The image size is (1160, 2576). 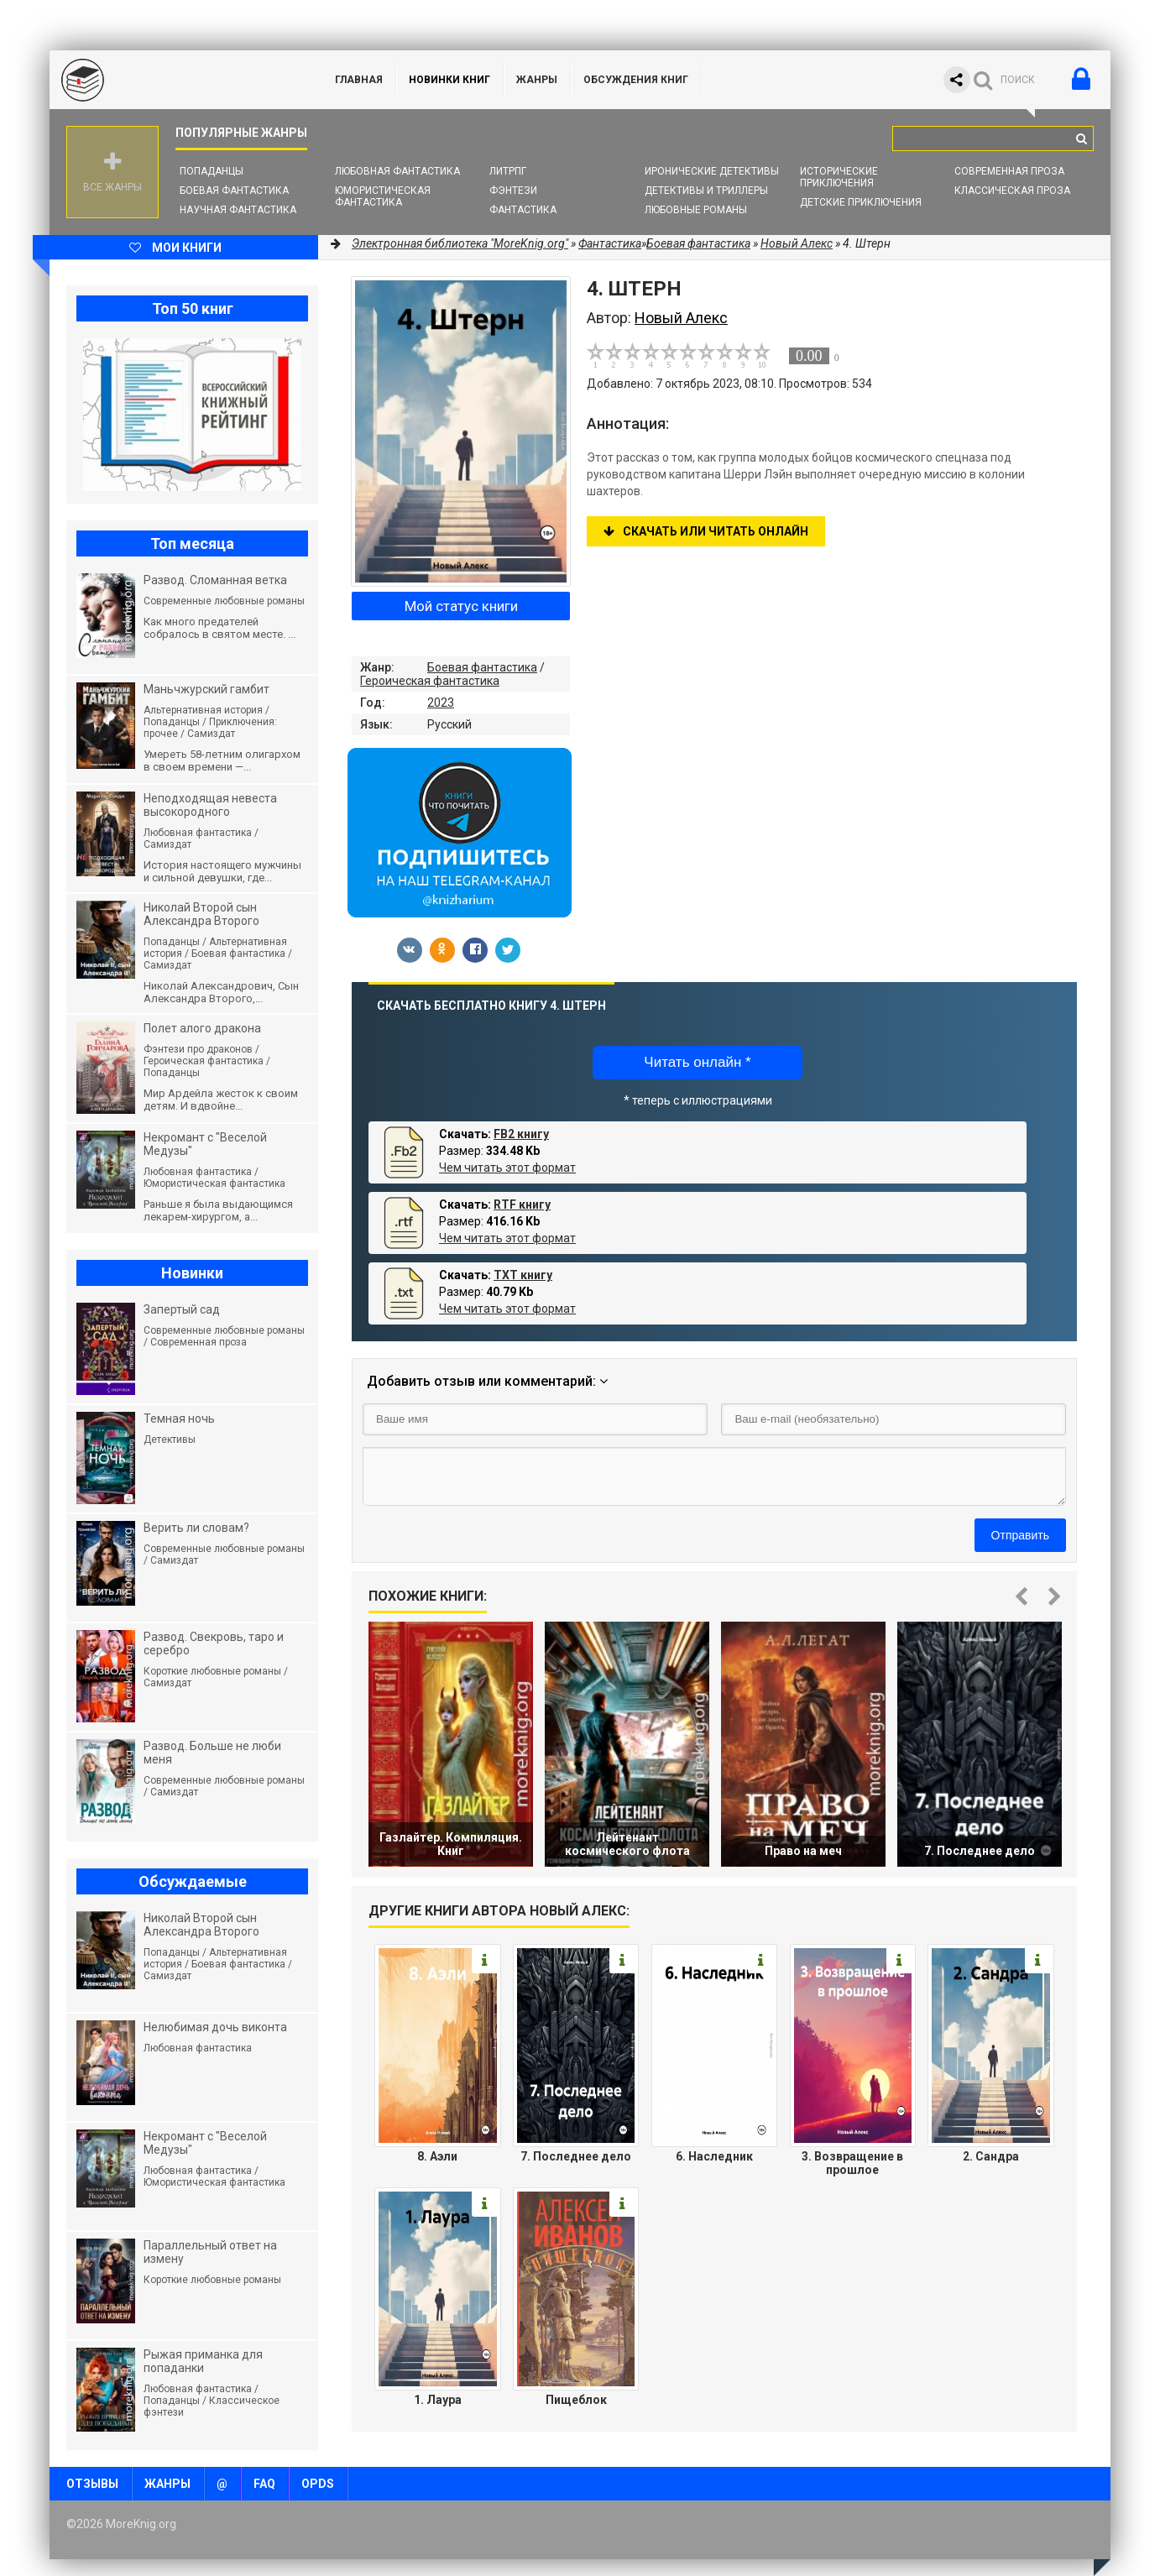 What do you see at coordinates (1012, 190) in the screenshot?
I see `Классическая проза` at bounding box center [1012, 190].